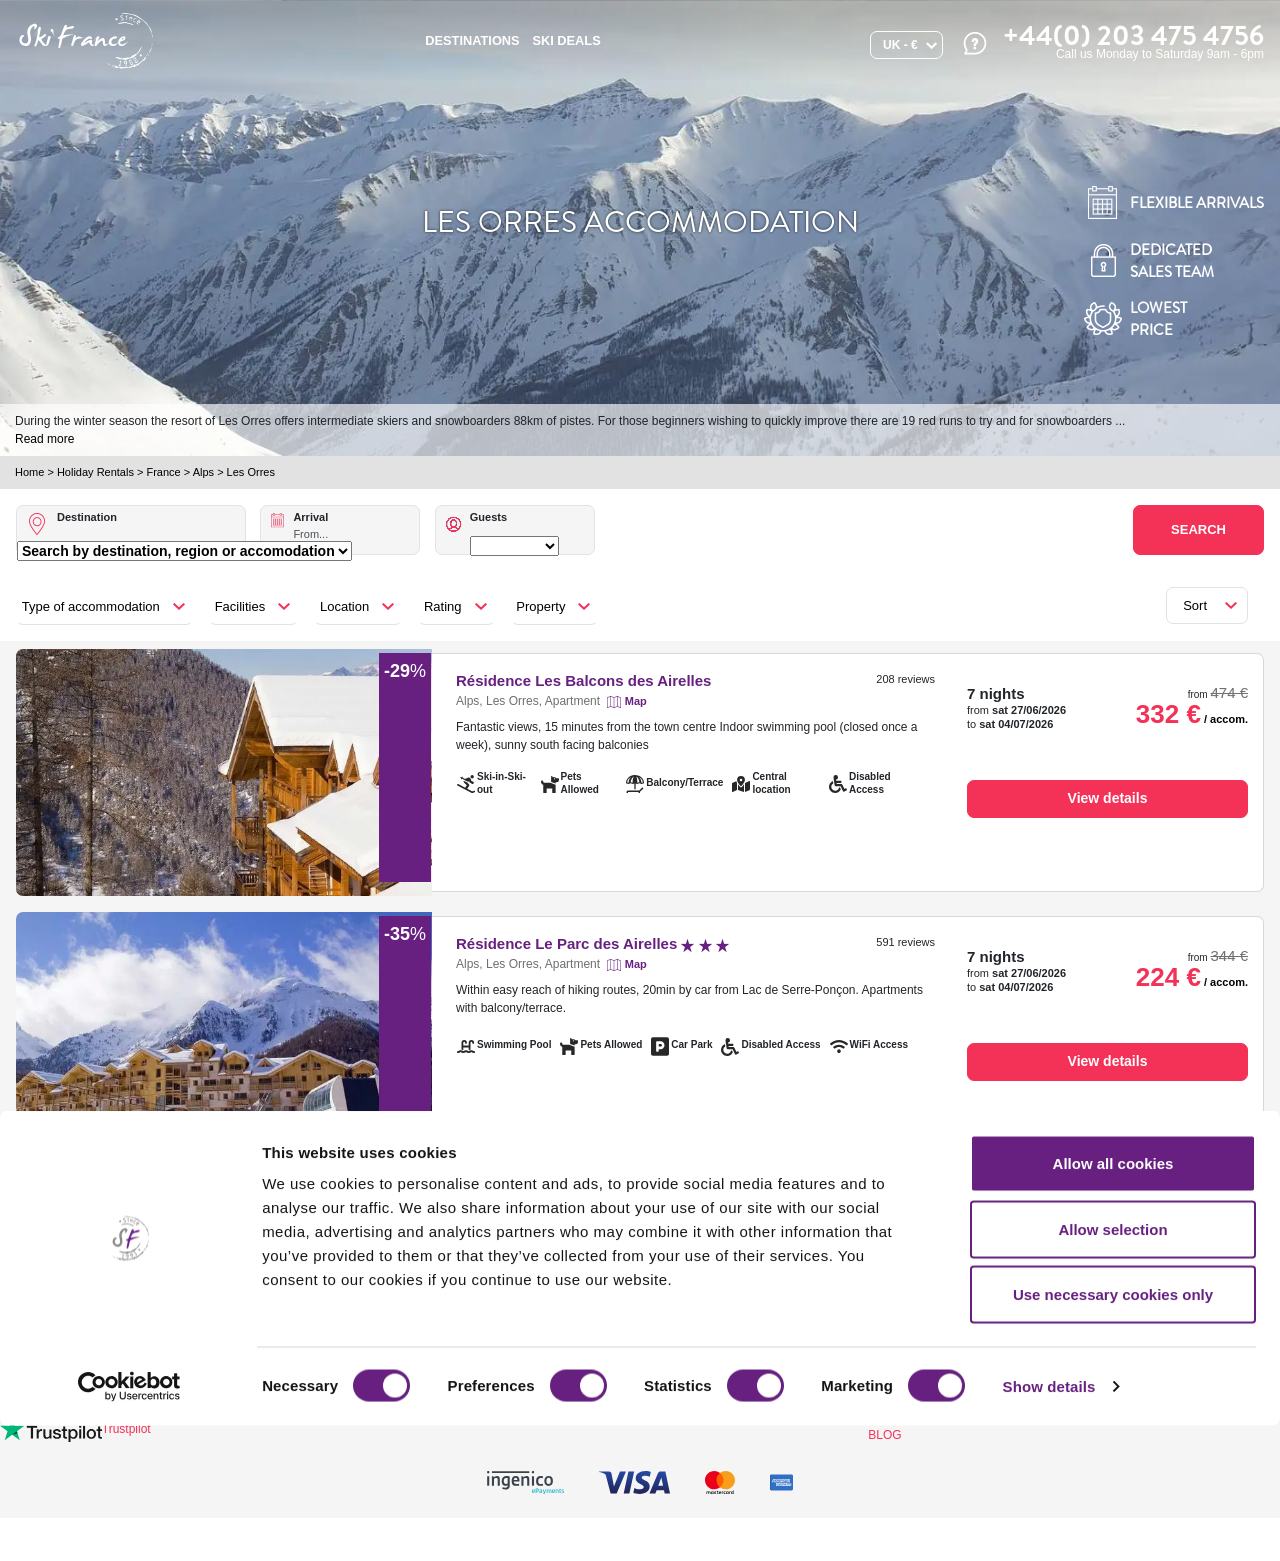 This screenshot has height=1561, width=1280. What do you see at coordinates (95, 472) in the screenshot?
I see `Holiday Rentals` at bounding box center [95, 472].